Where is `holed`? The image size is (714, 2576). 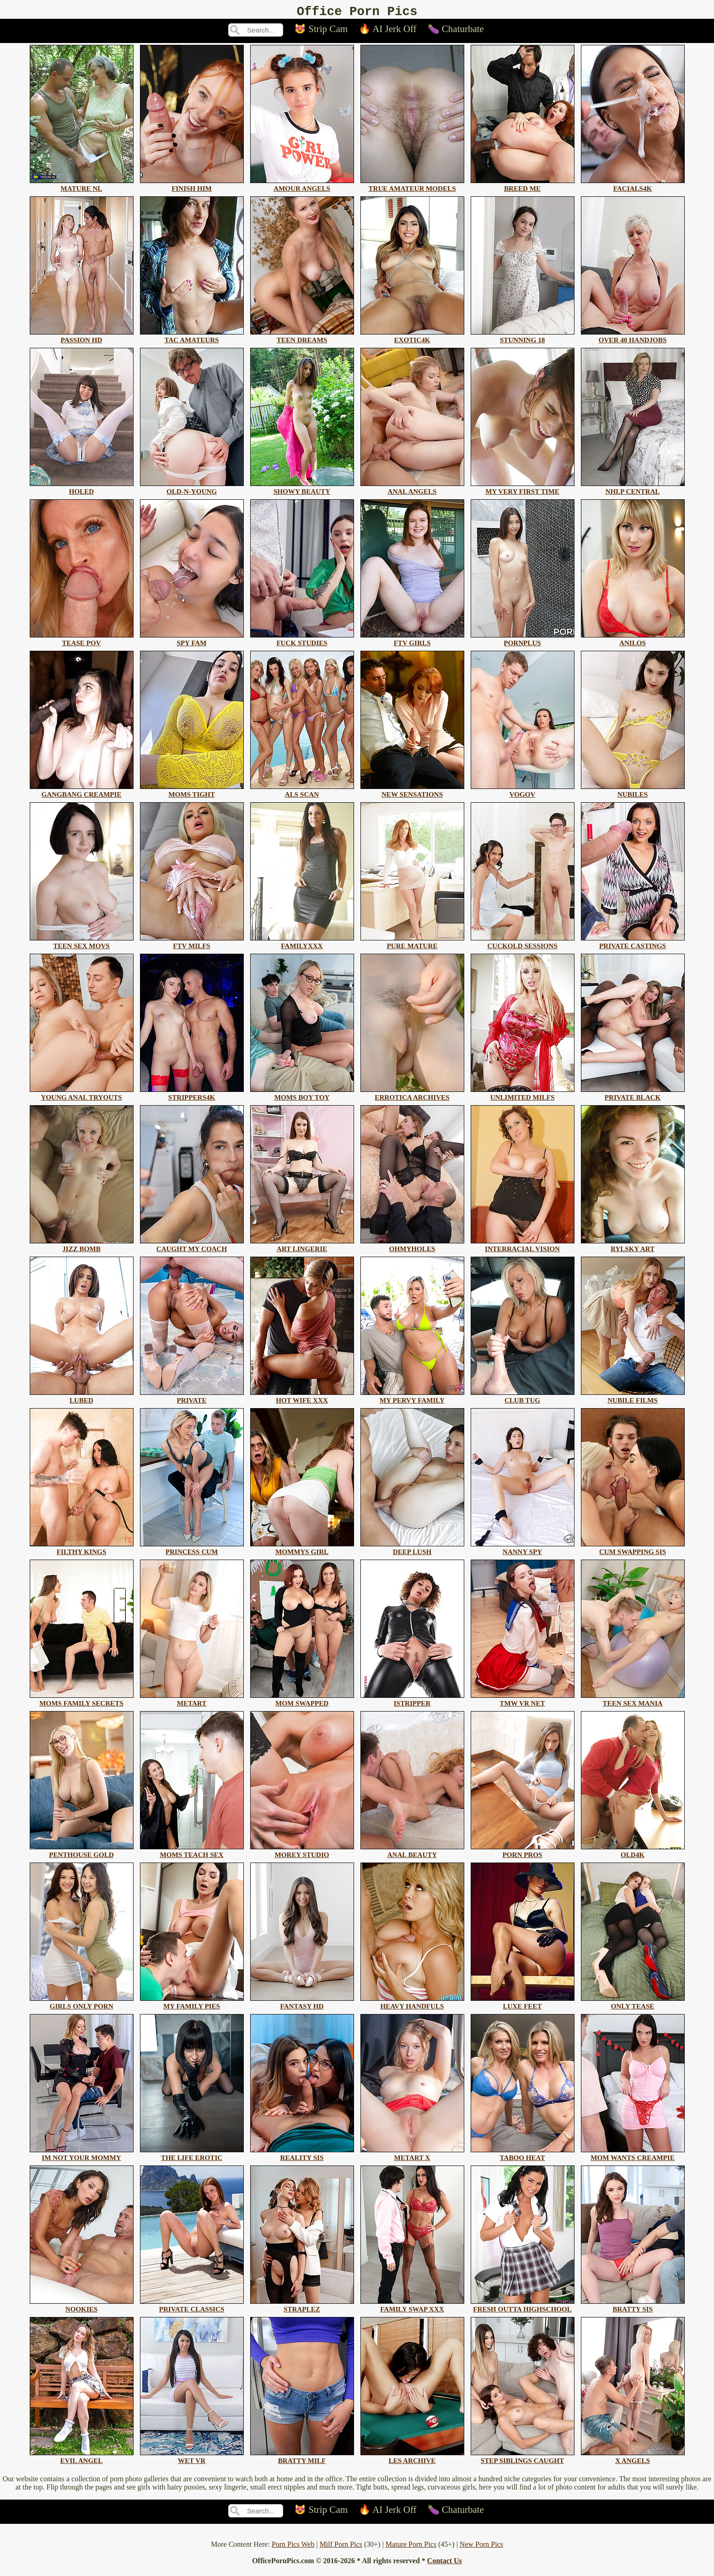
holed is located at coordinates (82, 490).